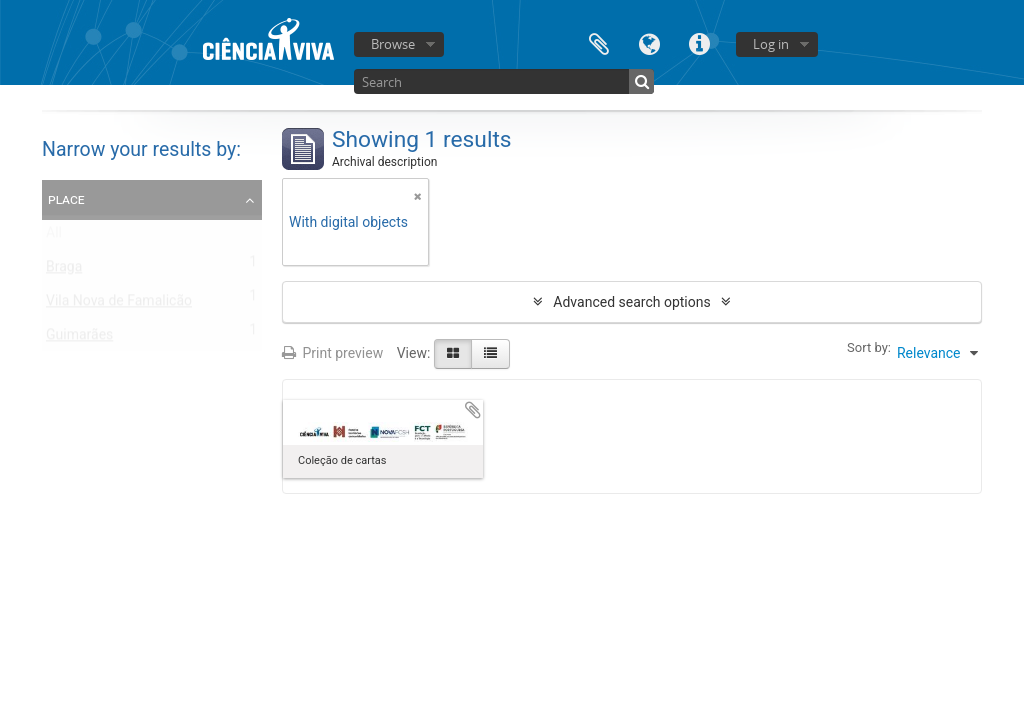 The width and height of the screenshot is (1024, 720). What do you see at coordinates (332, 353) in the screenshot?
I see `Print preview` at bounding box center [332, 353].